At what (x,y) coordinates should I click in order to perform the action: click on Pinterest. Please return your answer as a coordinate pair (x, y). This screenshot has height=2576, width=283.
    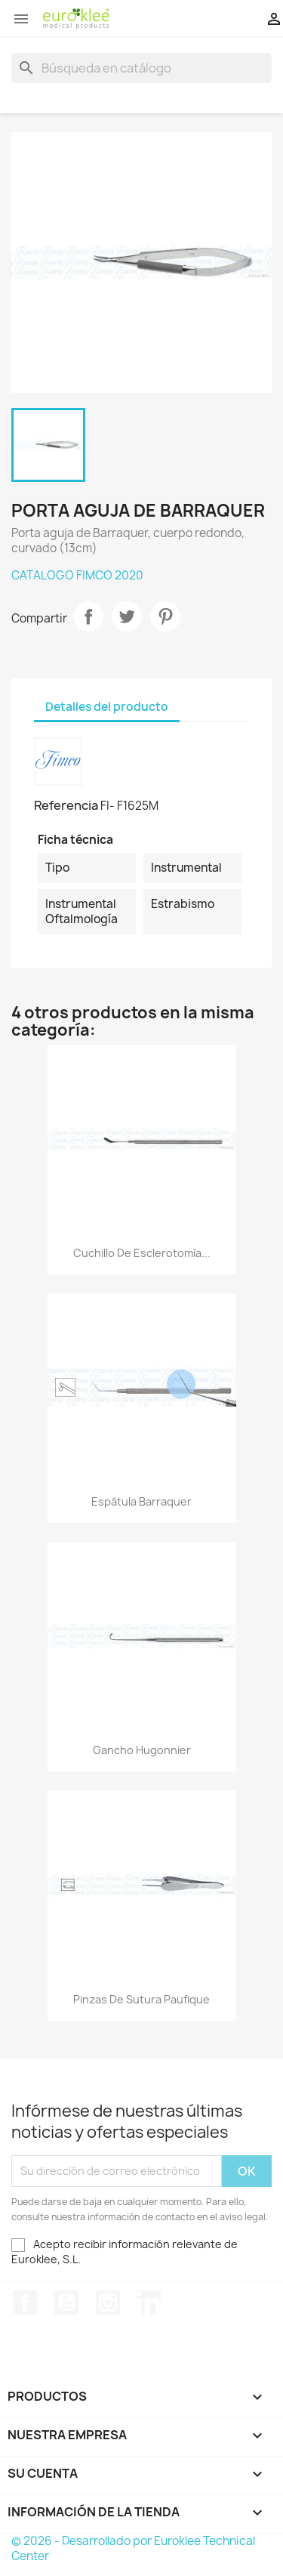
    Looking at the image, I should click on (165, 616).